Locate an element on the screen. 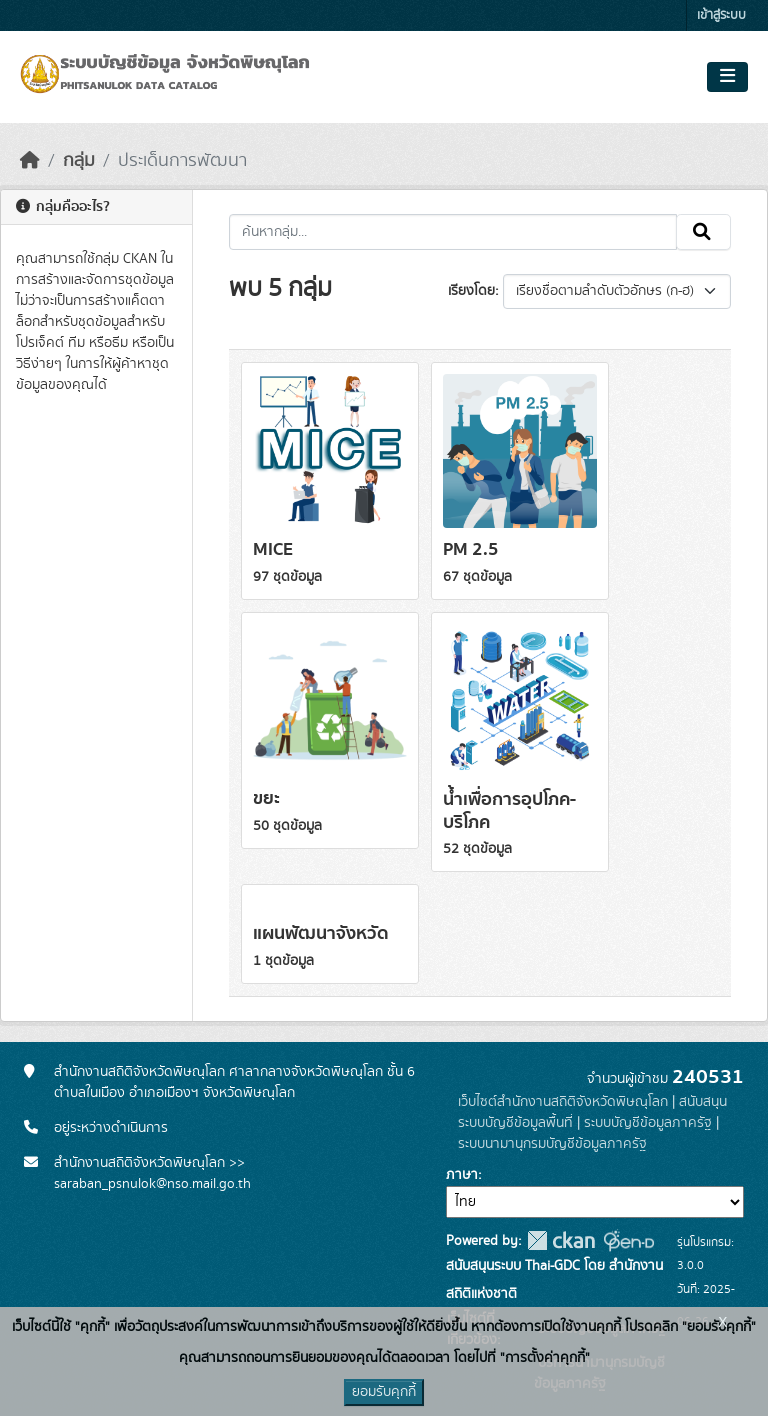 This screenshot has height=1416, width=768. ภาษา is located at coordinates (462, 1175).